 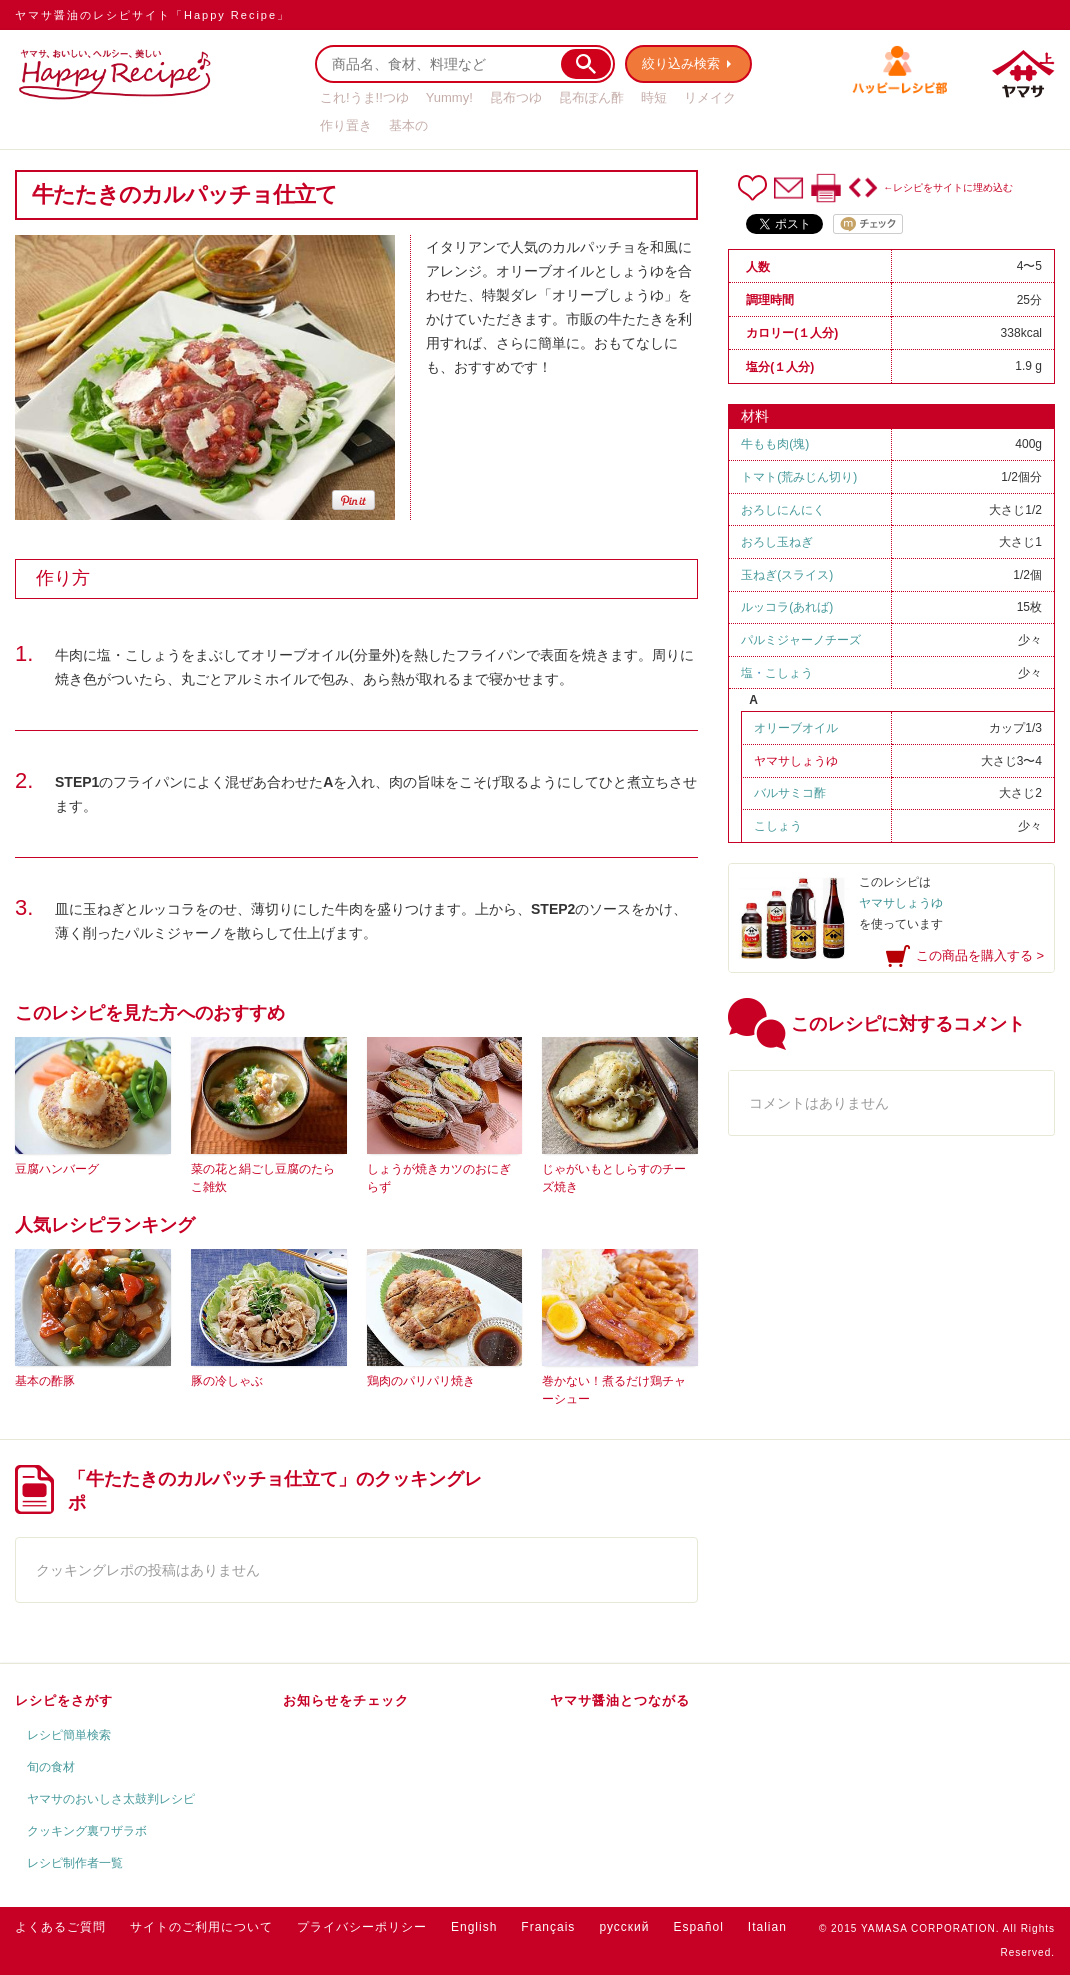 What do you see at coordinates (449, 97) in the screenshot?
I see `Yummy!` at bounding box center [449, 97].